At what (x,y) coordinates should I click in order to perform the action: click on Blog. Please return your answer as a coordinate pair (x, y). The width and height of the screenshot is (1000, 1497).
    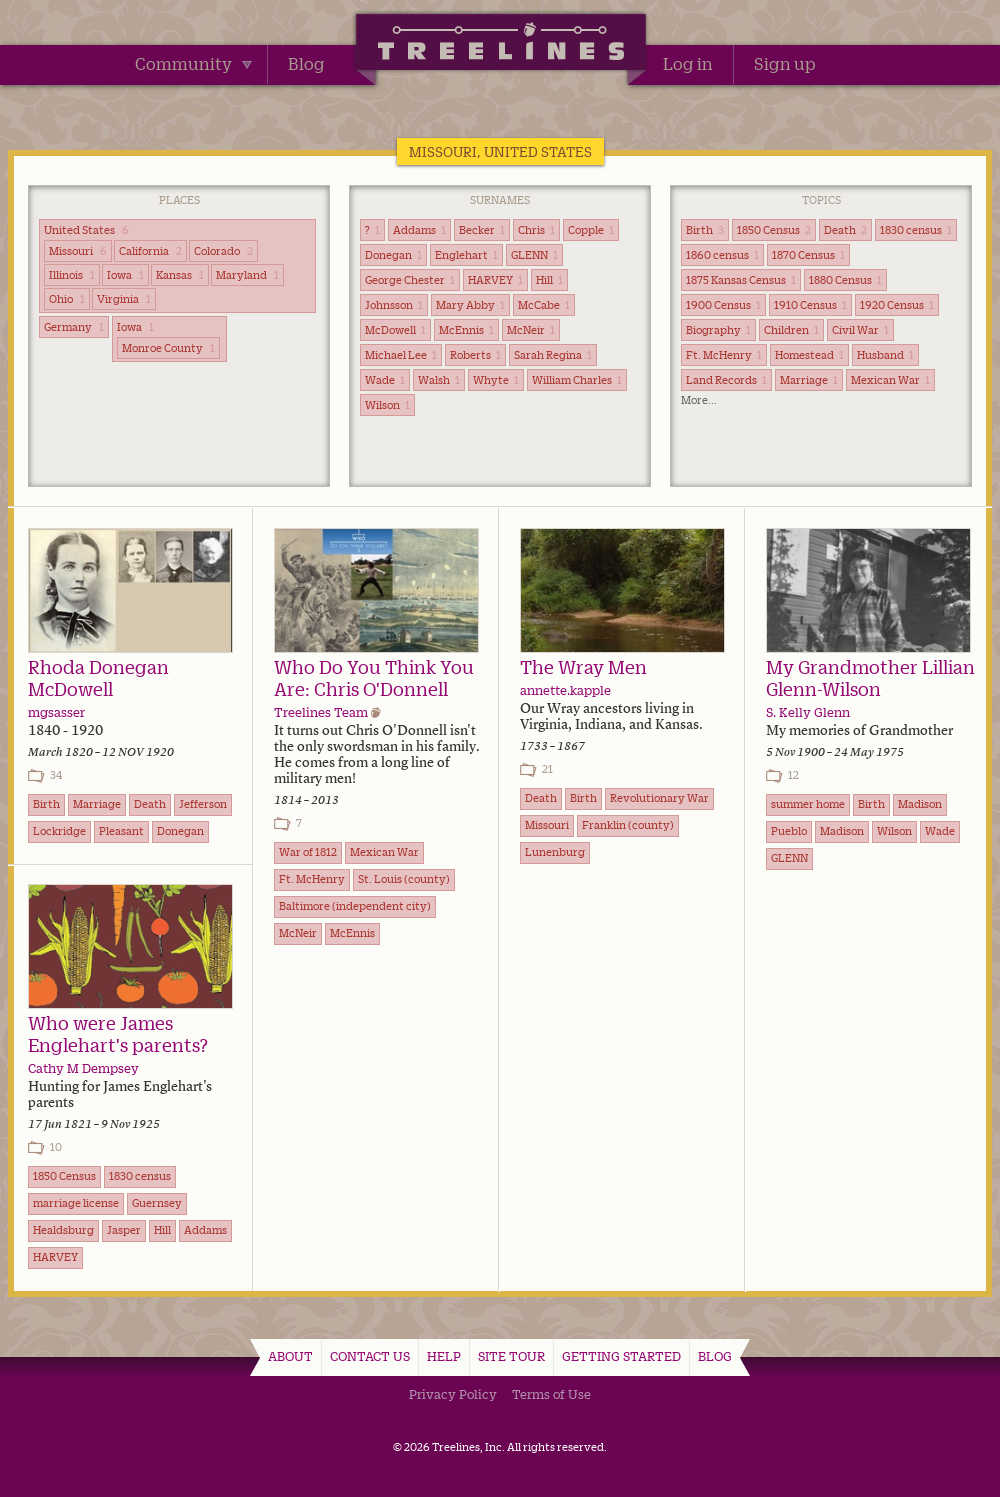
    Looking at the image, I should click on (306, 64).